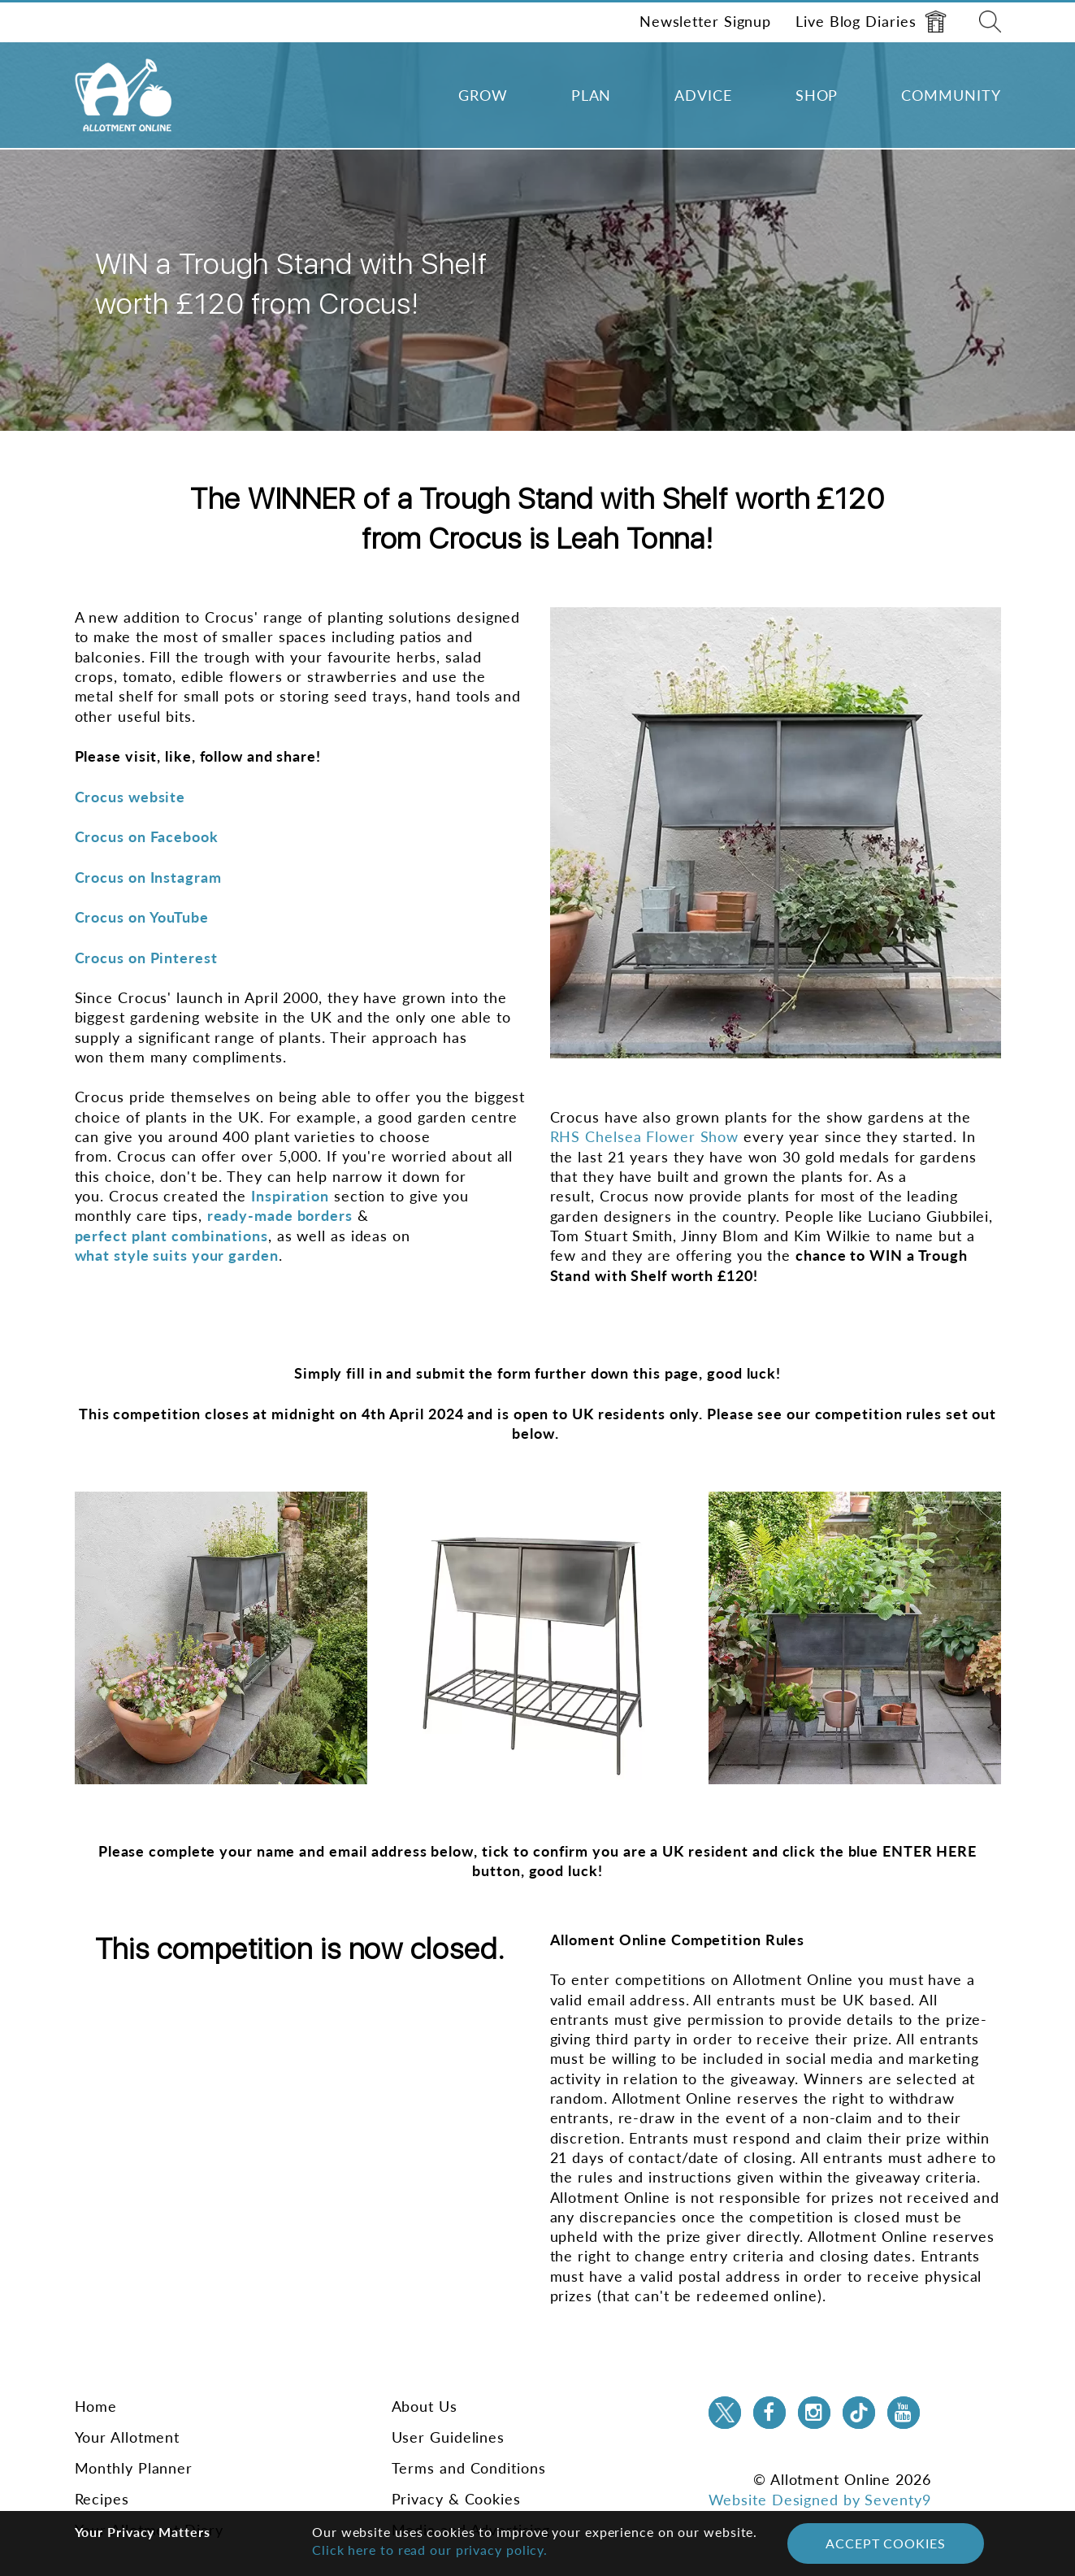 The image size is (1075, 2576). Describe the element at coordinates (146, 958) in the screenshot. I see `Crocus on Pinterest` at that location.